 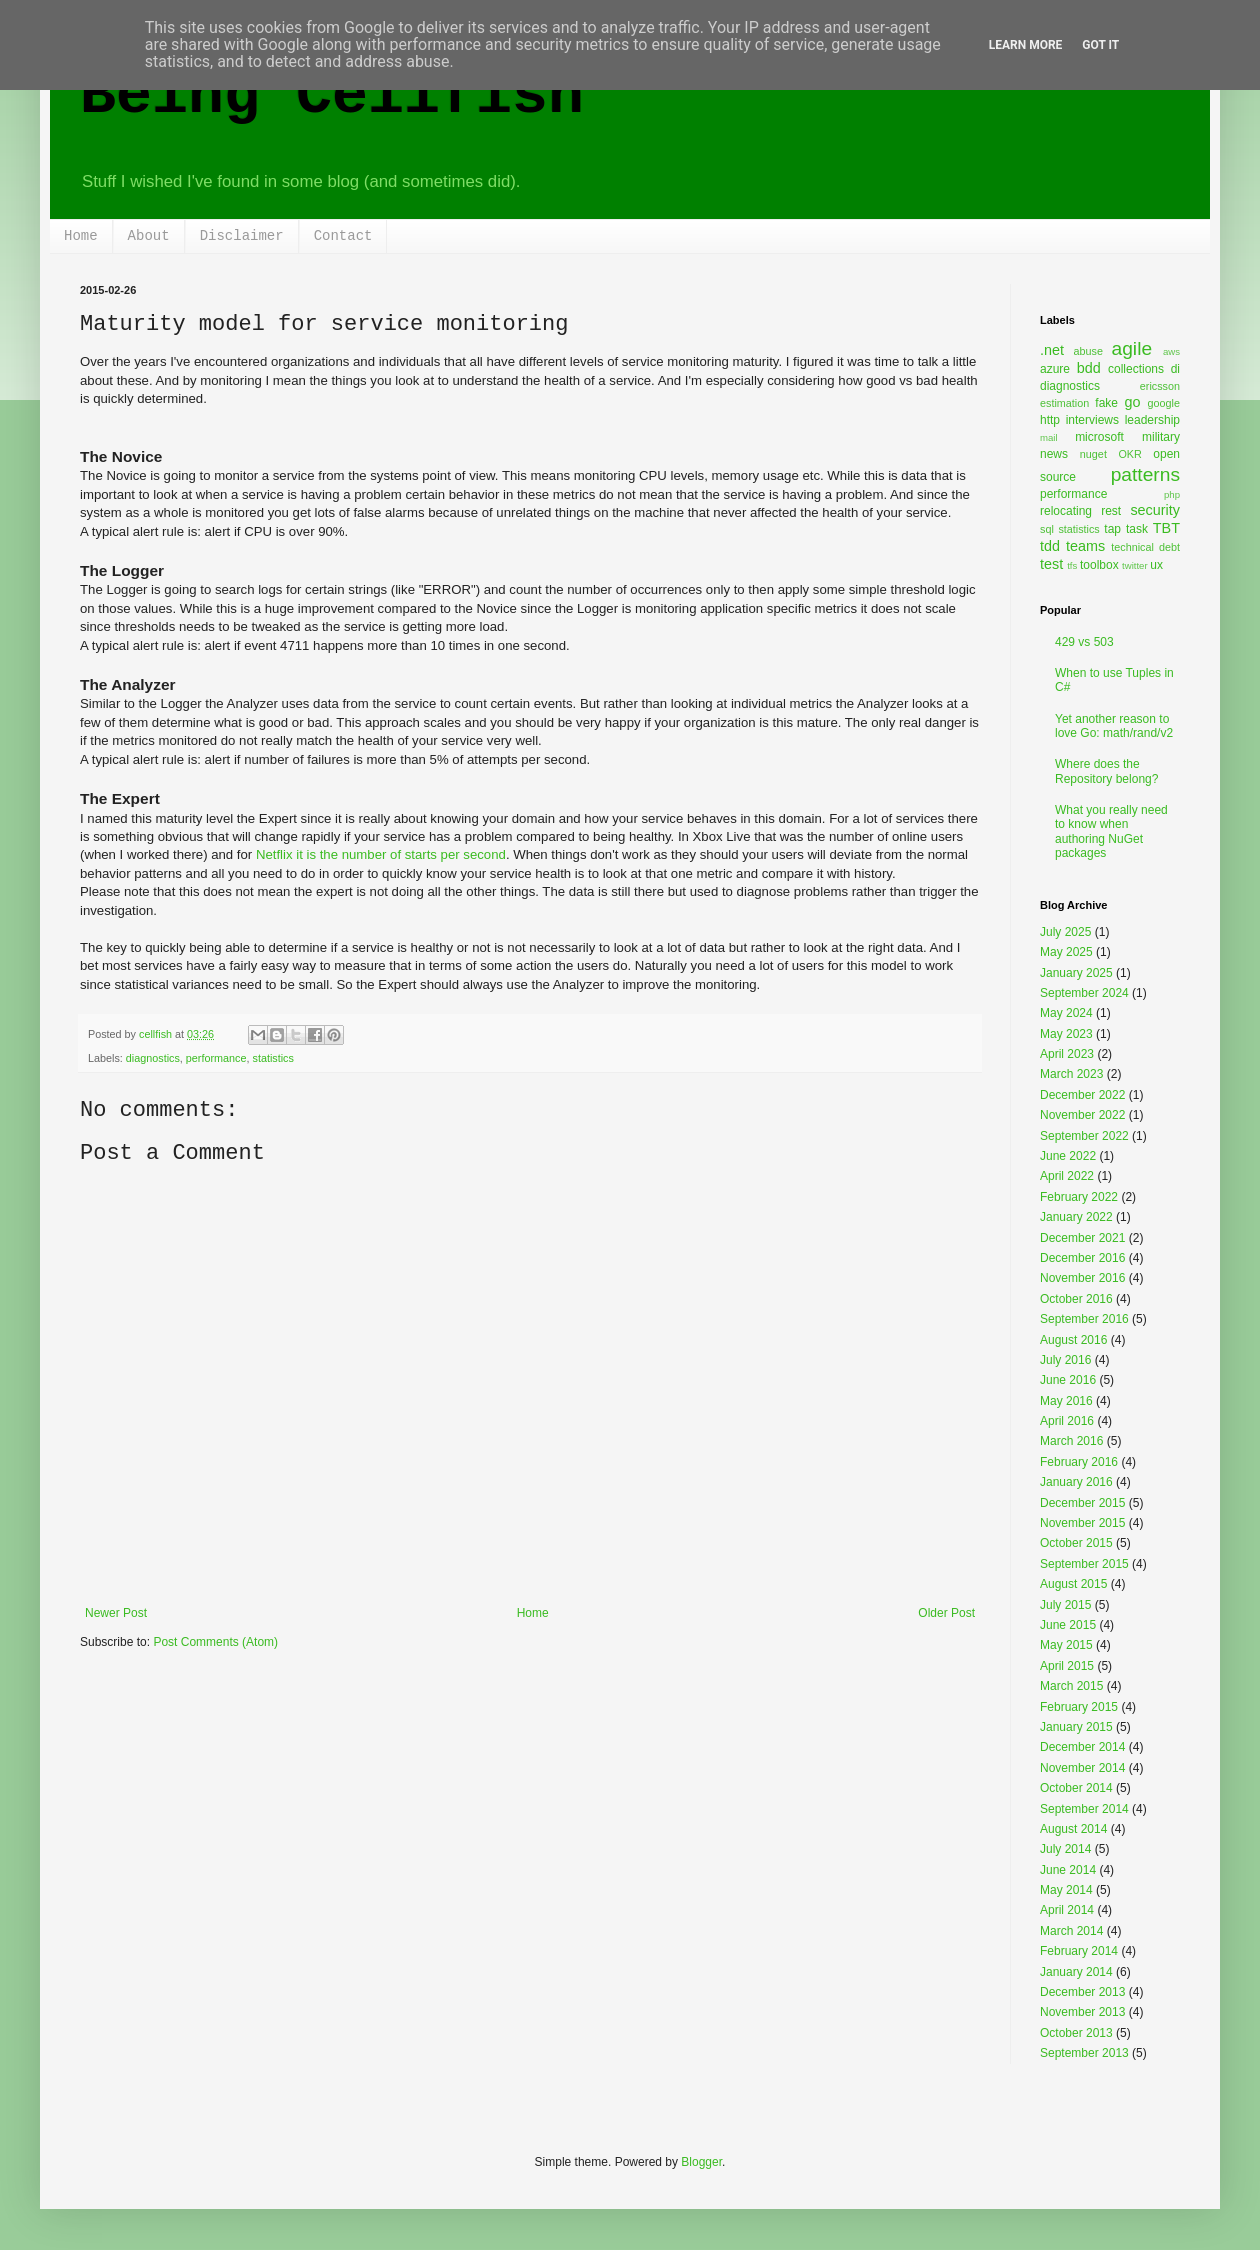 I want to click on September 2013, so click(x=1084, y=2053).